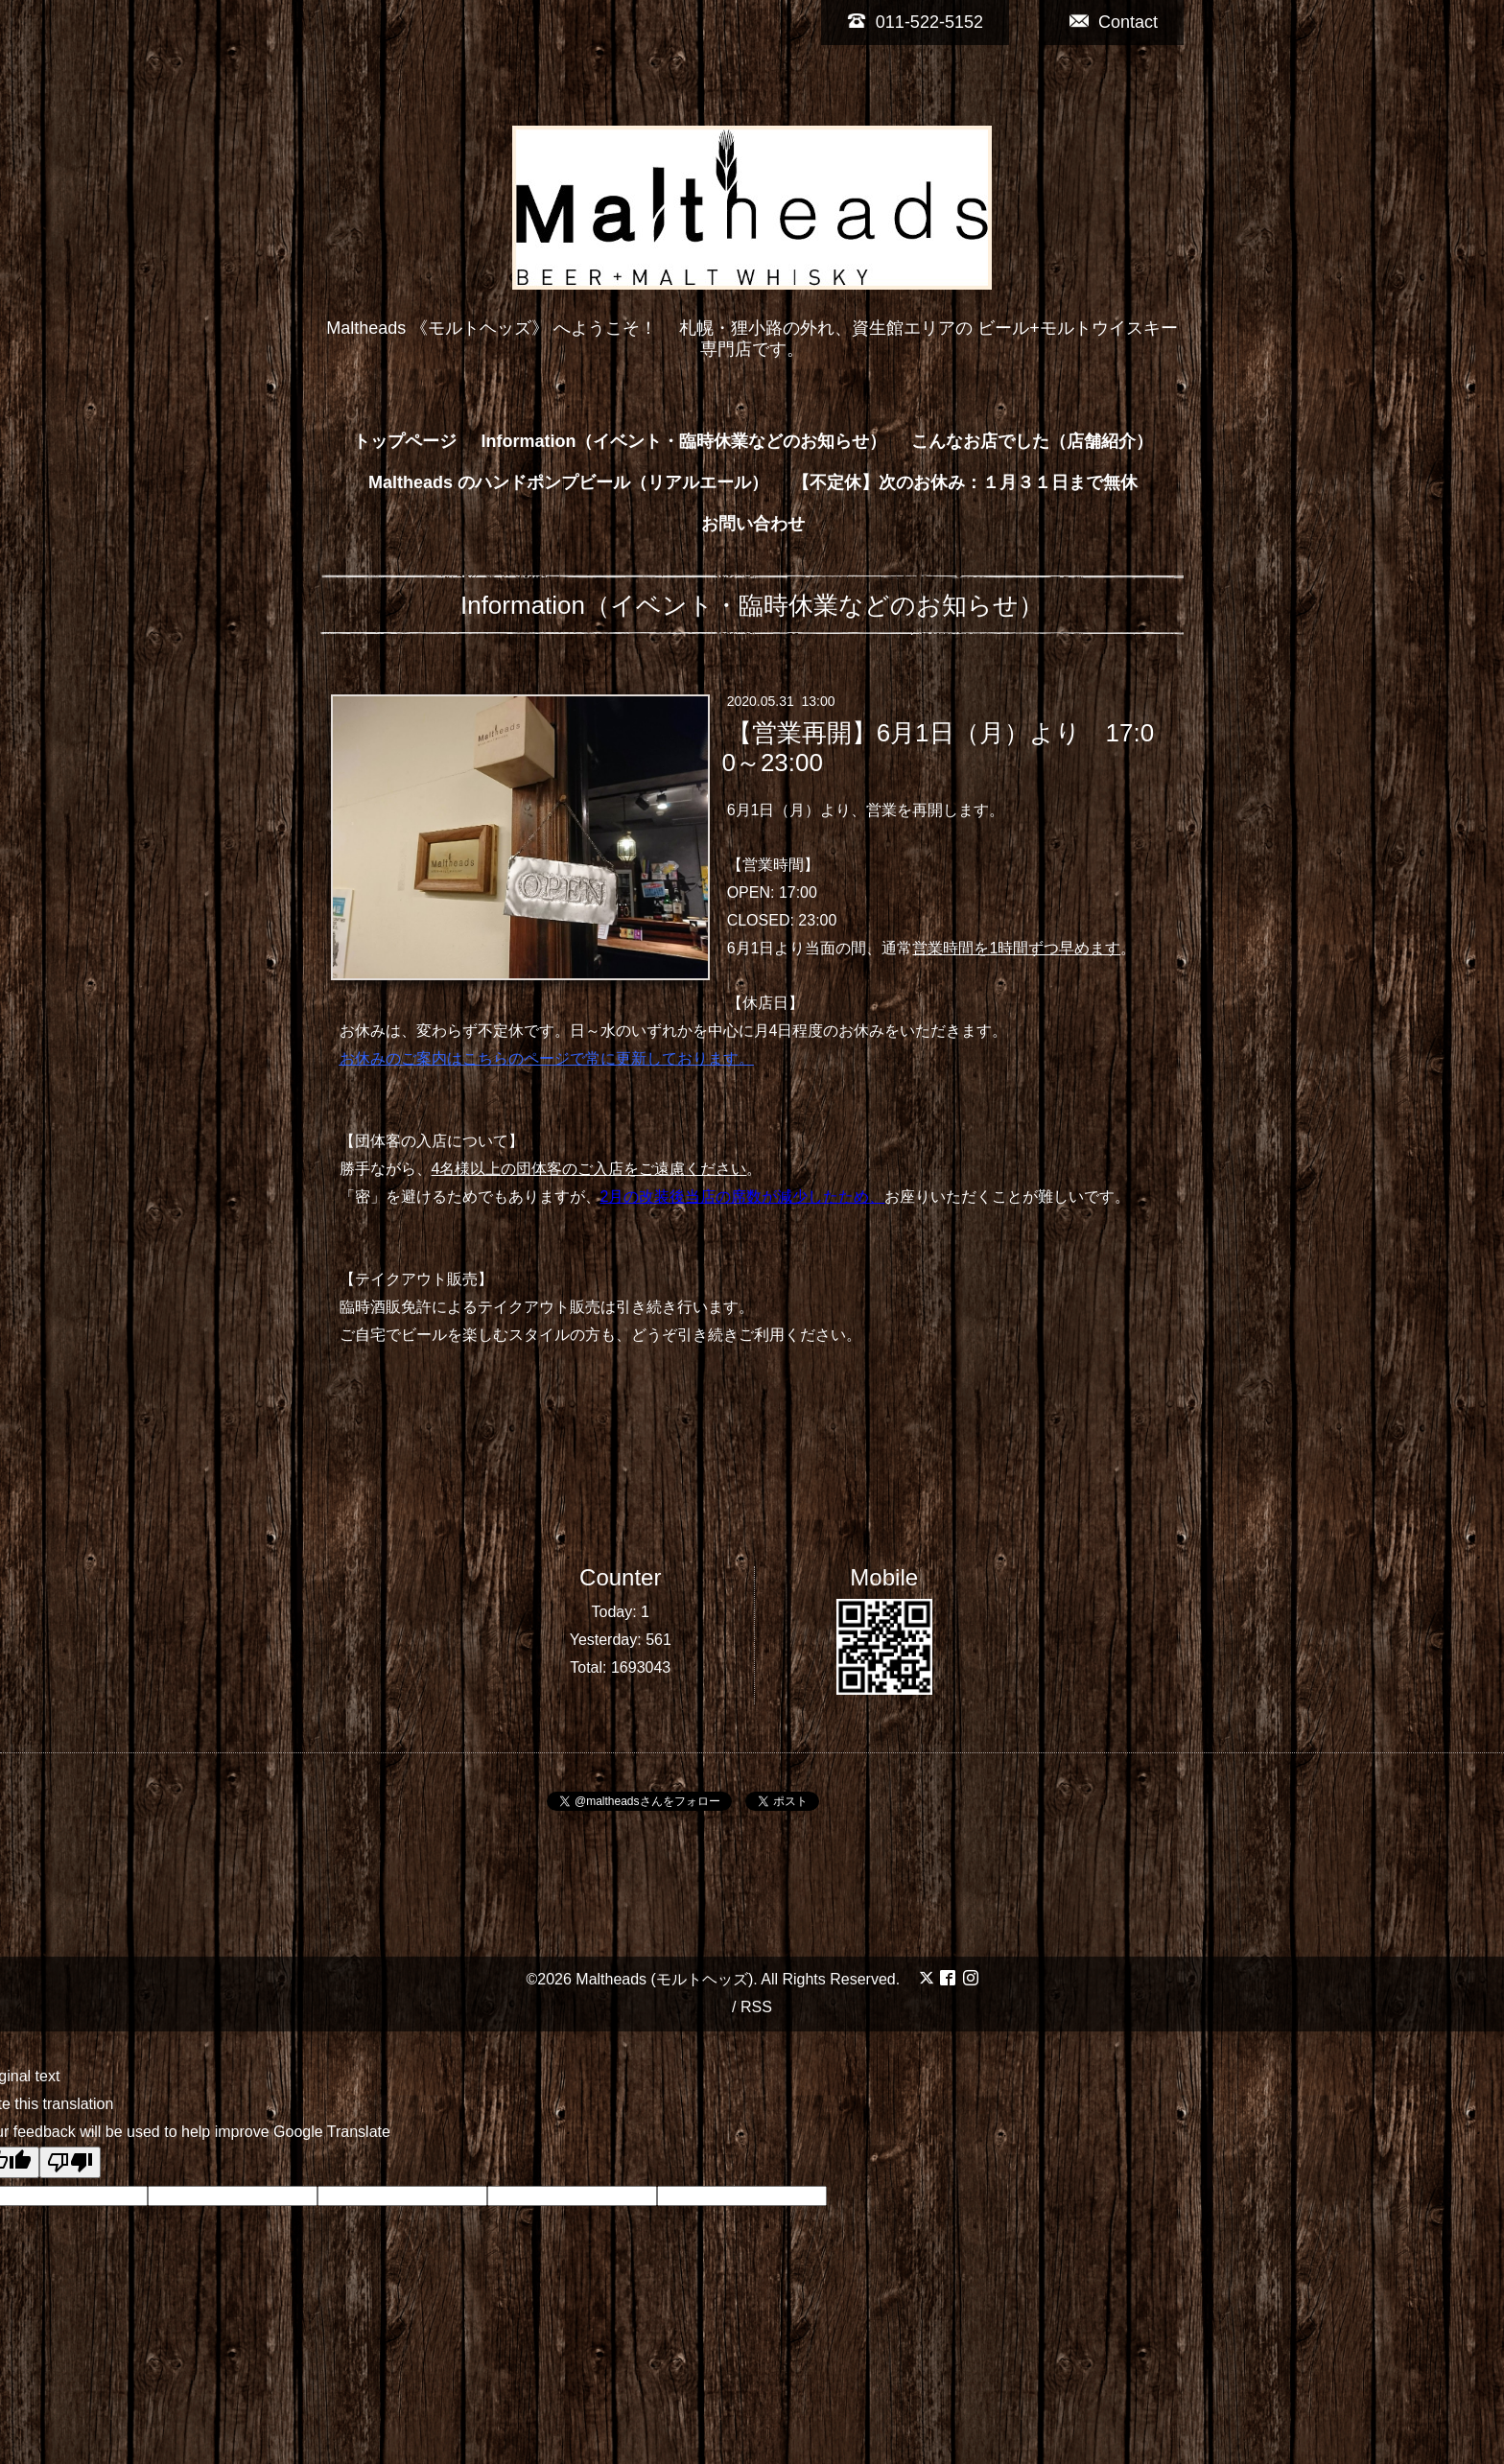 Image resolution: width=1504 pixels, height=2464 pixels. I want to click on こんなお店でした（店舗紹介）, so click(1032, 441).